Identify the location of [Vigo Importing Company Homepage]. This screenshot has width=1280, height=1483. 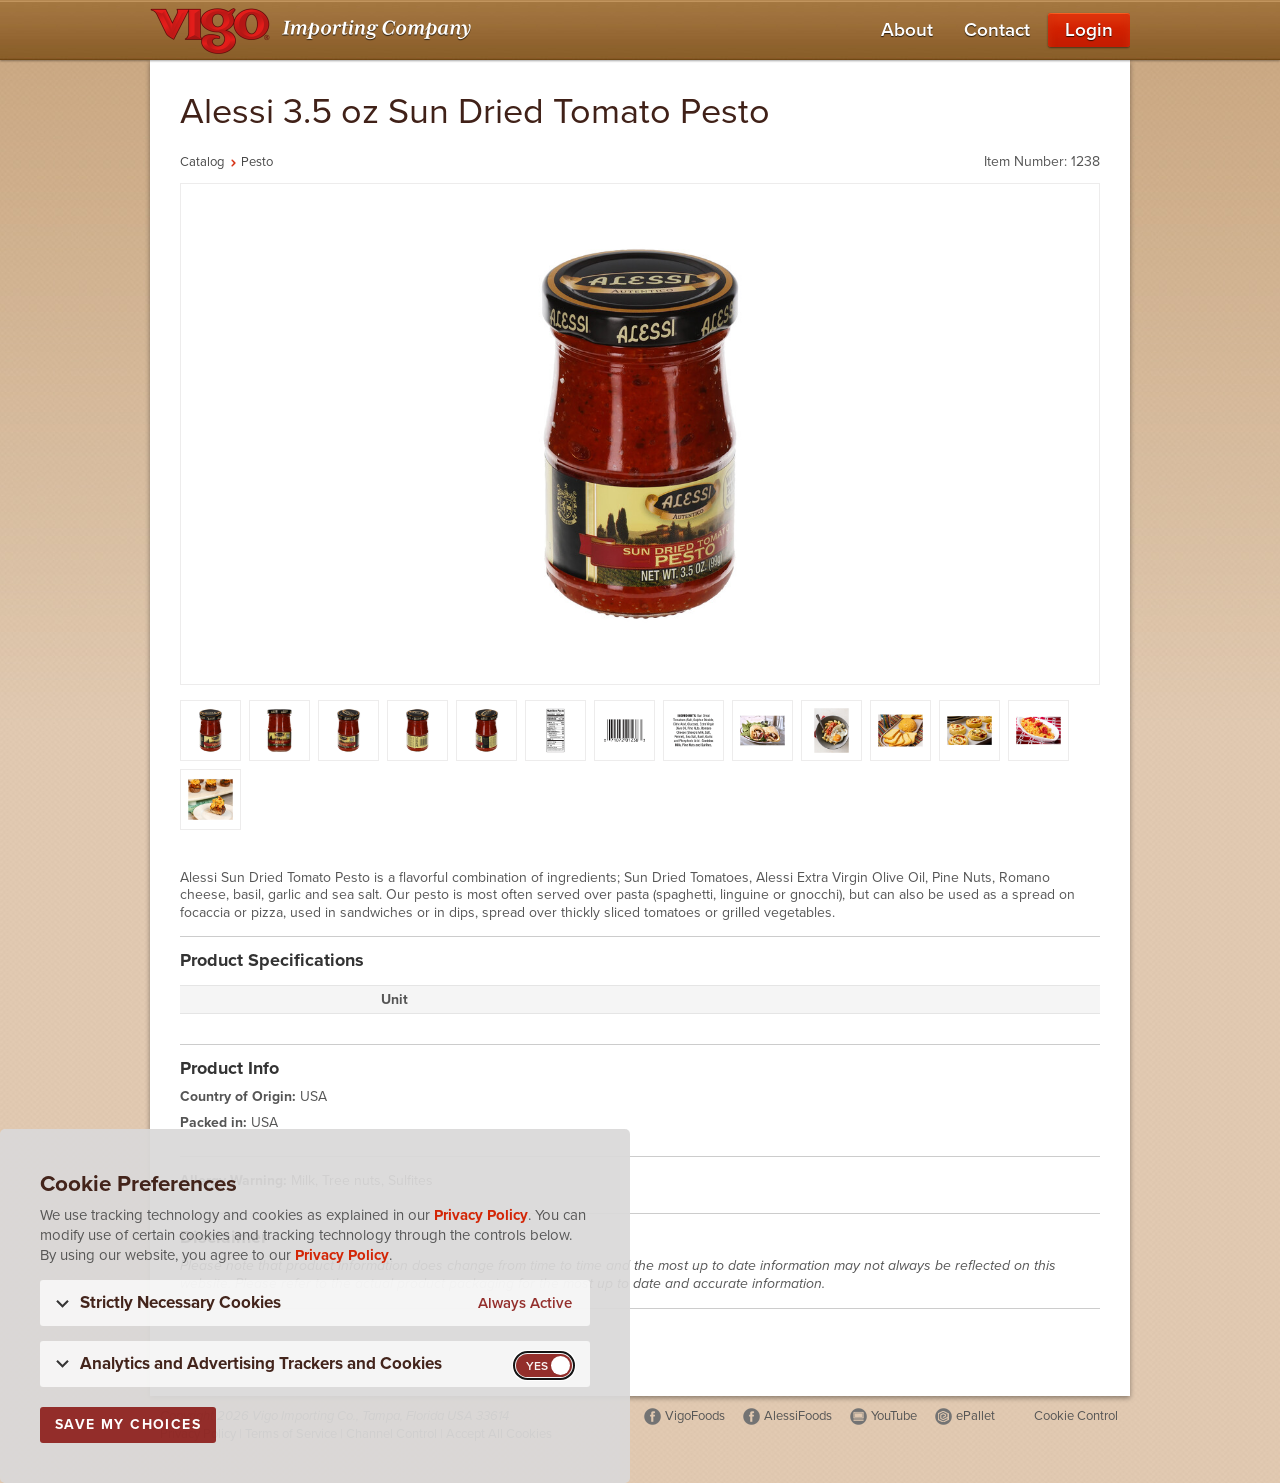
(314, 30).